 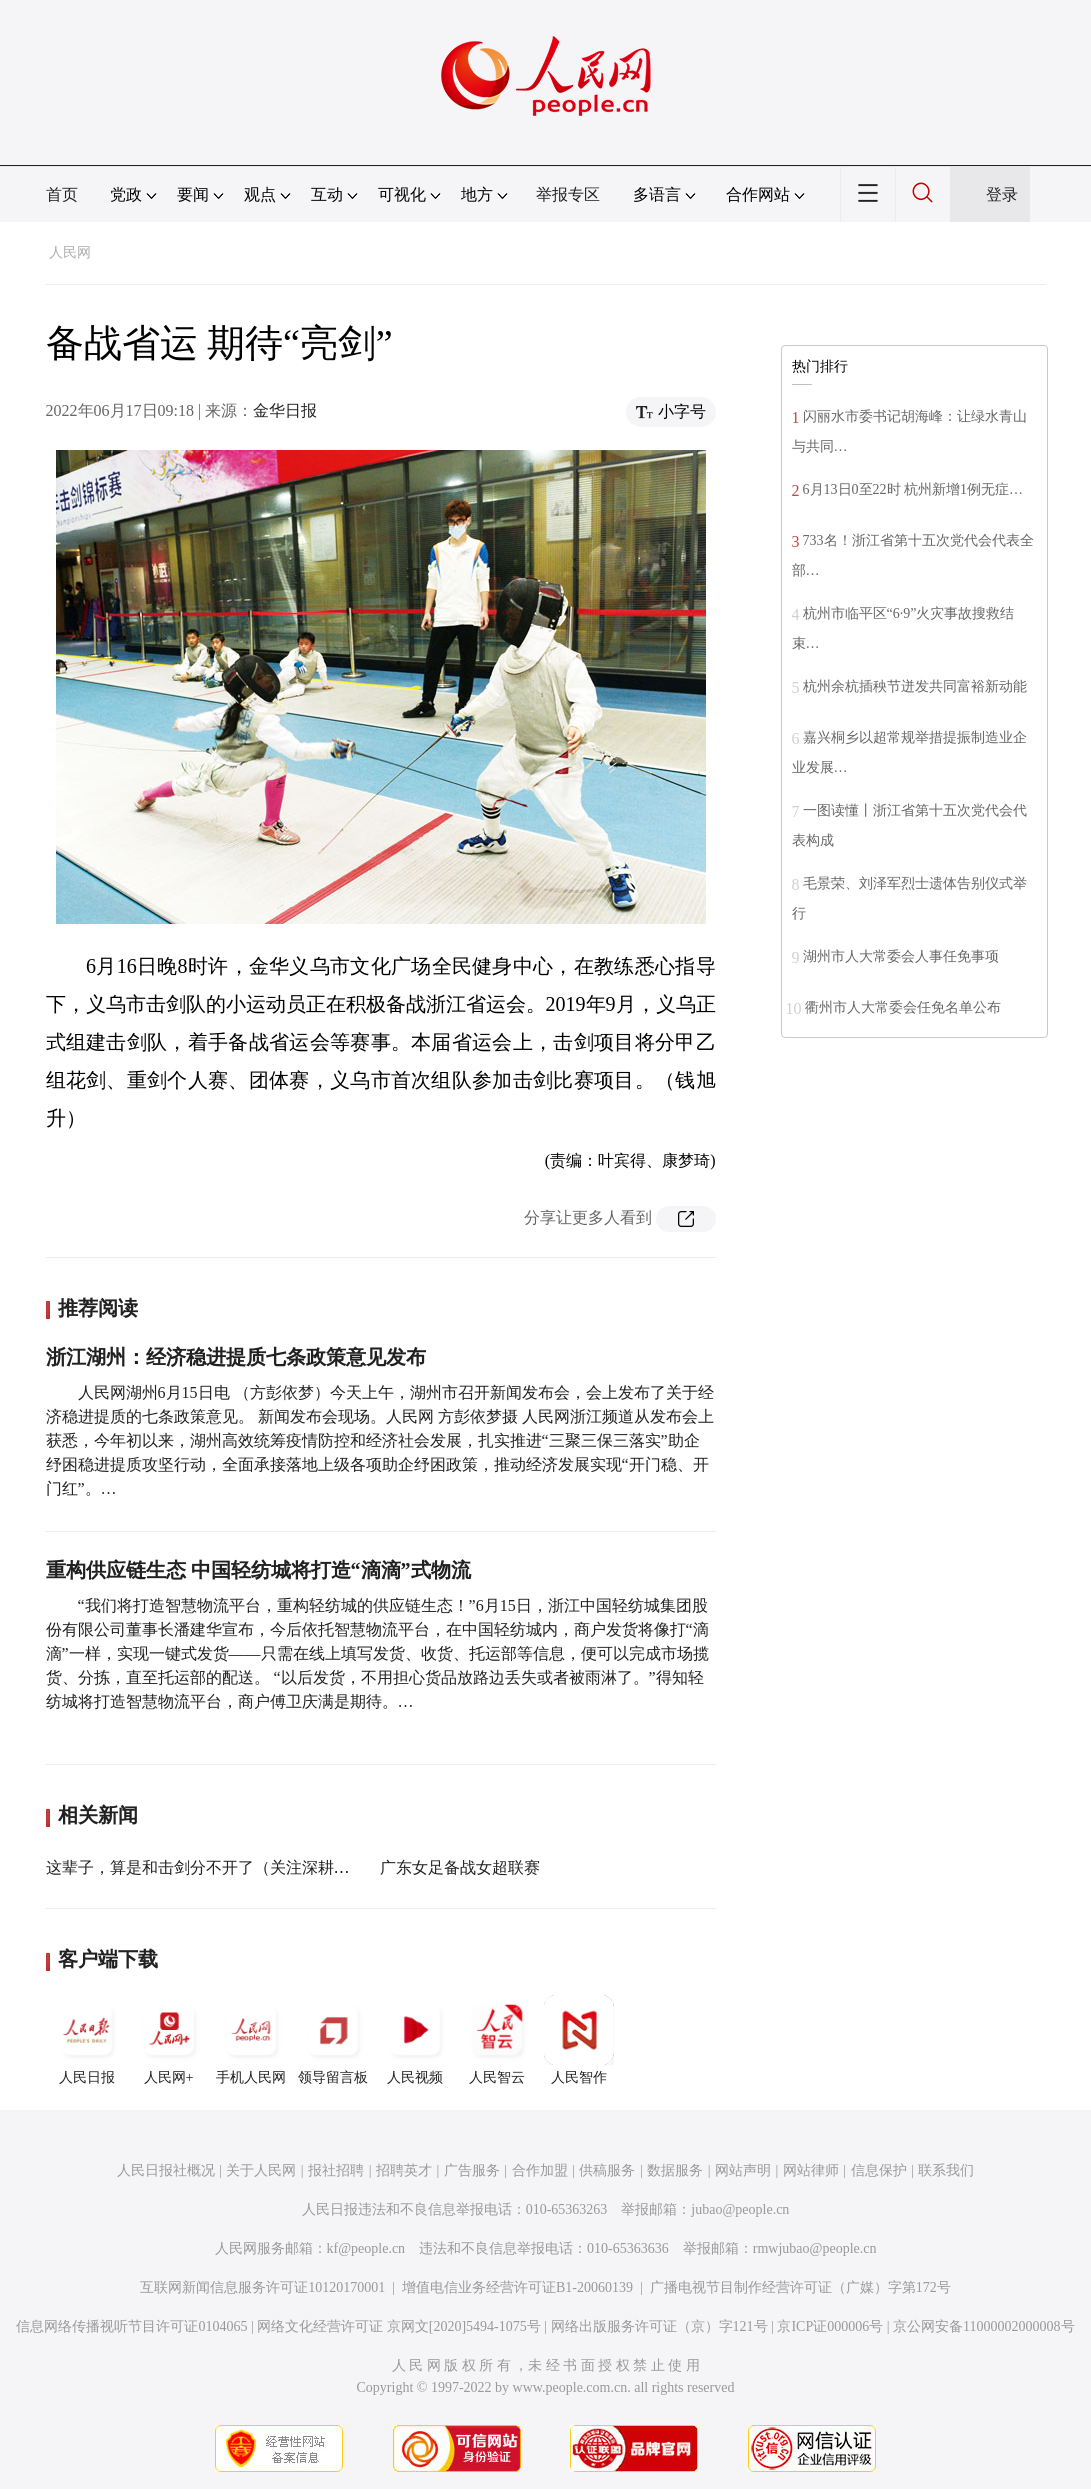 What do you see at coordinates (607, 2170) in the screenshot?
I see `供稿服务` at bounding box center [607, 2170].